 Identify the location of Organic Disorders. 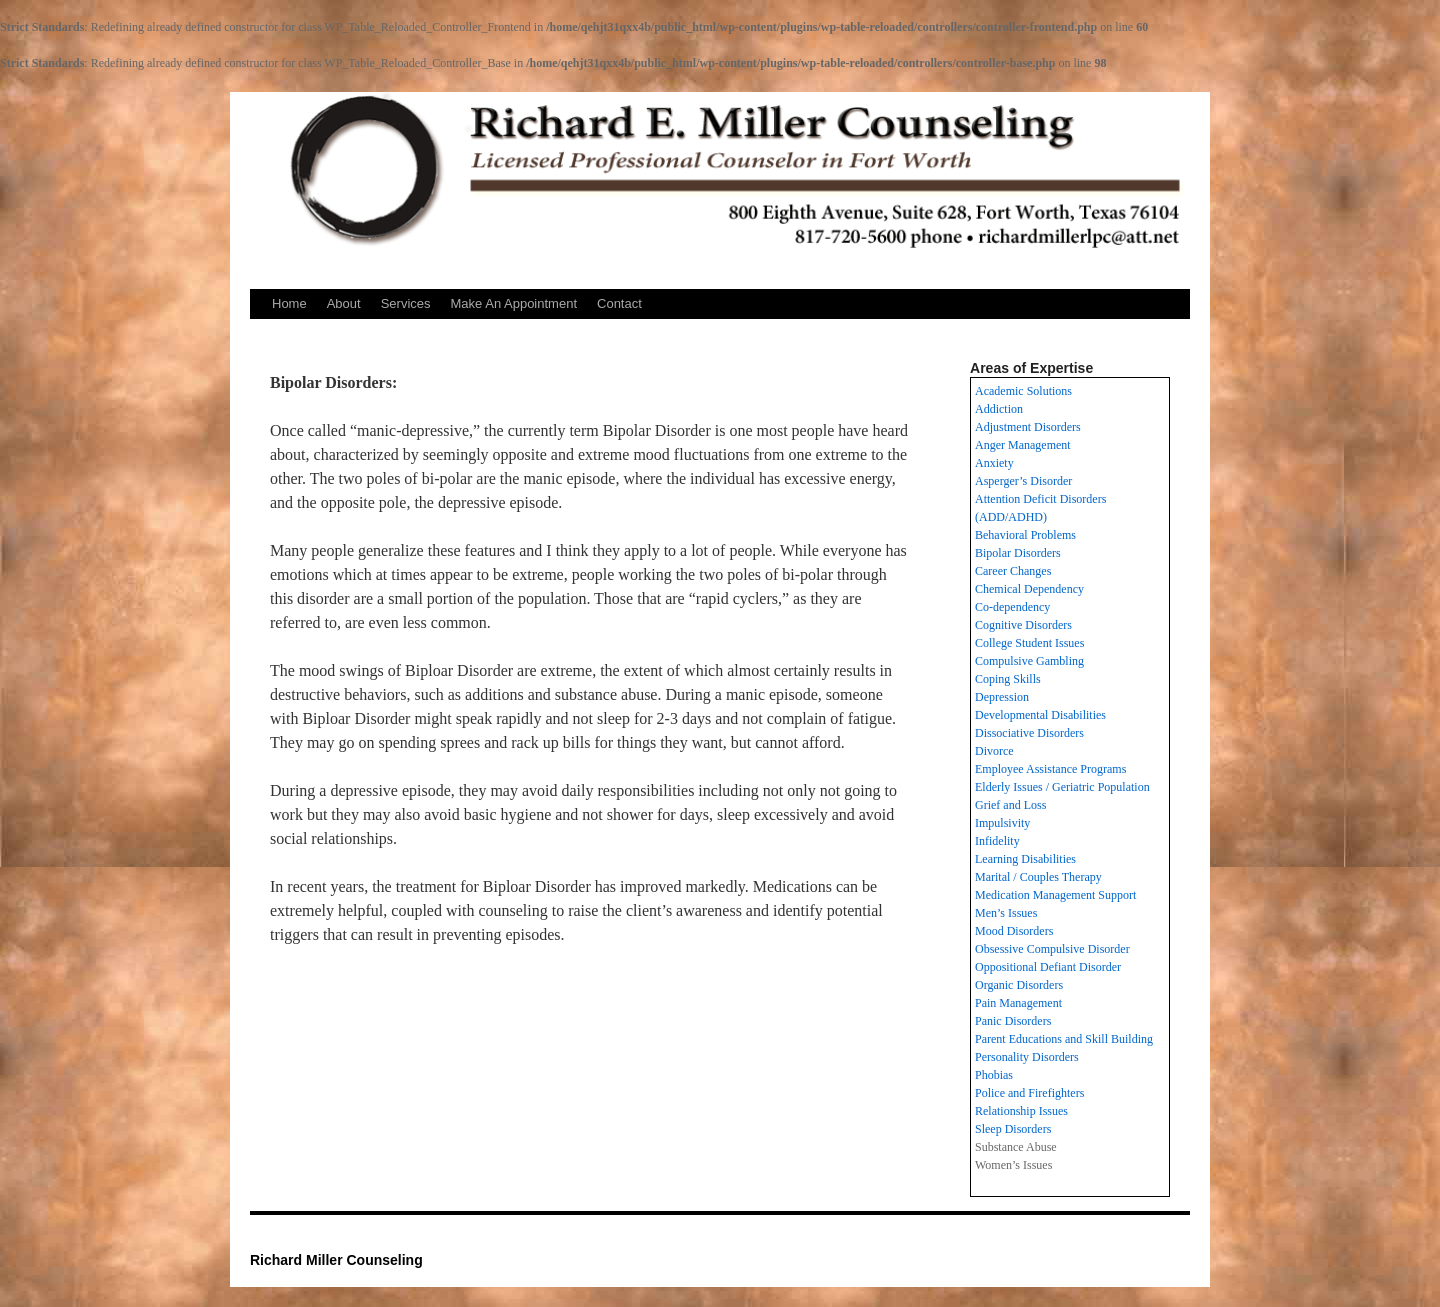
(1019, 985).